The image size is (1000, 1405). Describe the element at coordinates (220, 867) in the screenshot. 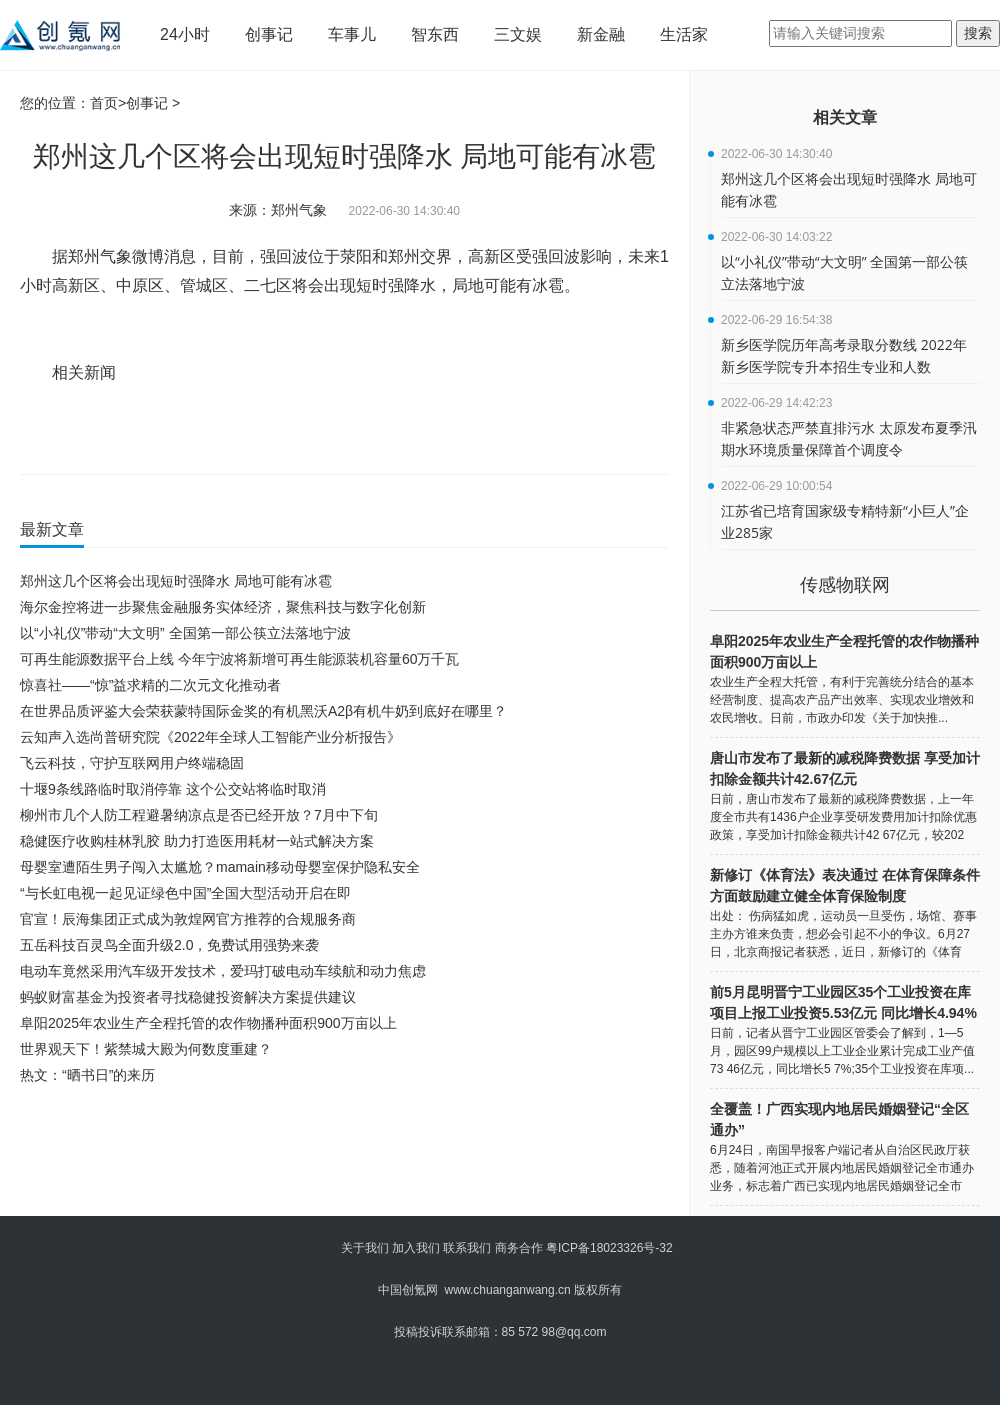

I see `母婴室遭陌生男子闯入太尴尬？mamain移动母婴室保护隐私安全` at that location.